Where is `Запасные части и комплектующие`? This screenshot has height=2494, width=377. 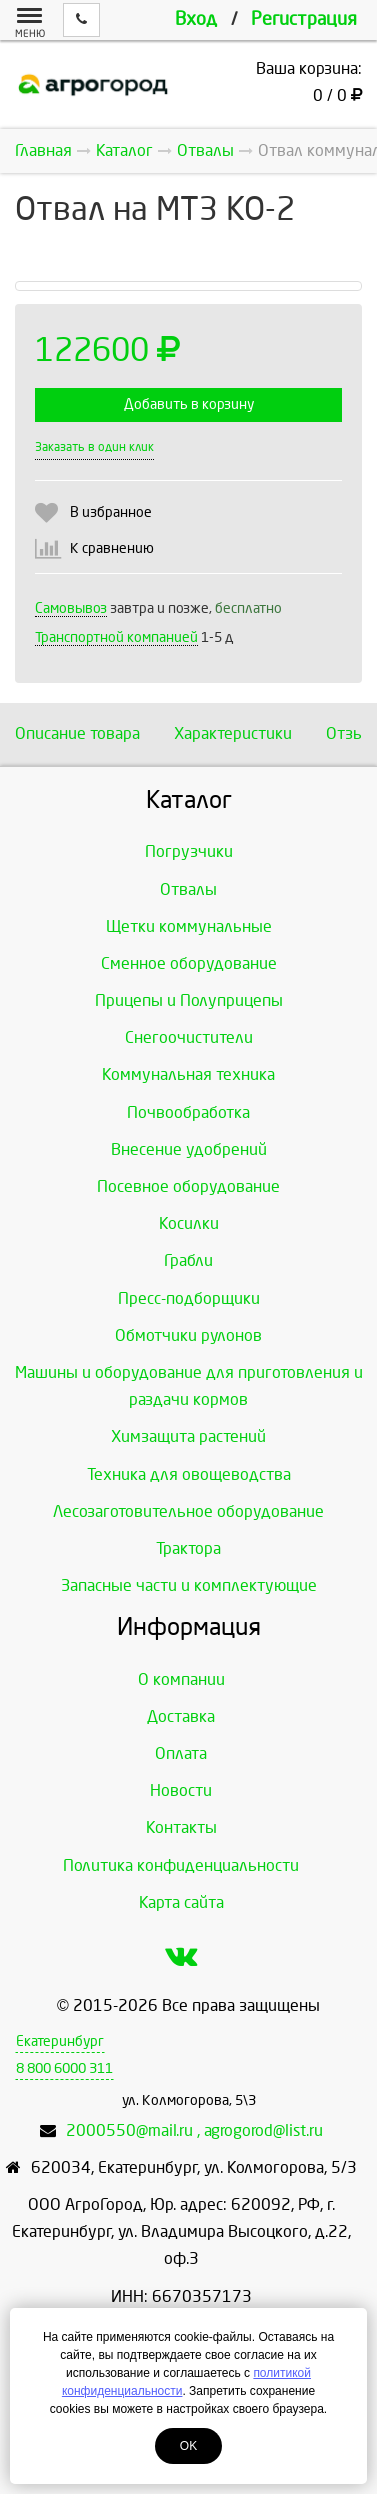
Запасные части и комплектующие is located at coordinates (189, 1585).